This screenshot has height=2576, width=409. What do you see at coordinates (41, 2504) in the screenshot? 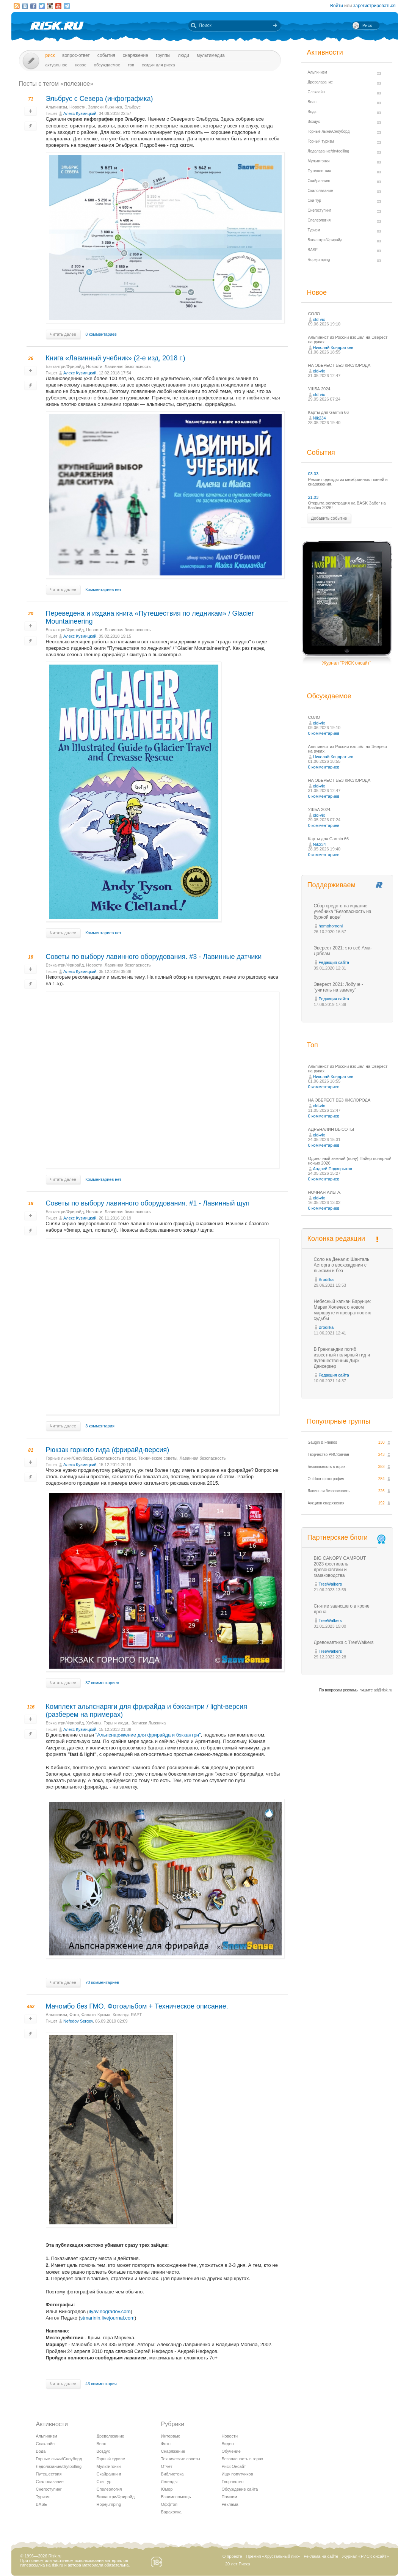
I see `BASE` at bounding box center [41, 2504].